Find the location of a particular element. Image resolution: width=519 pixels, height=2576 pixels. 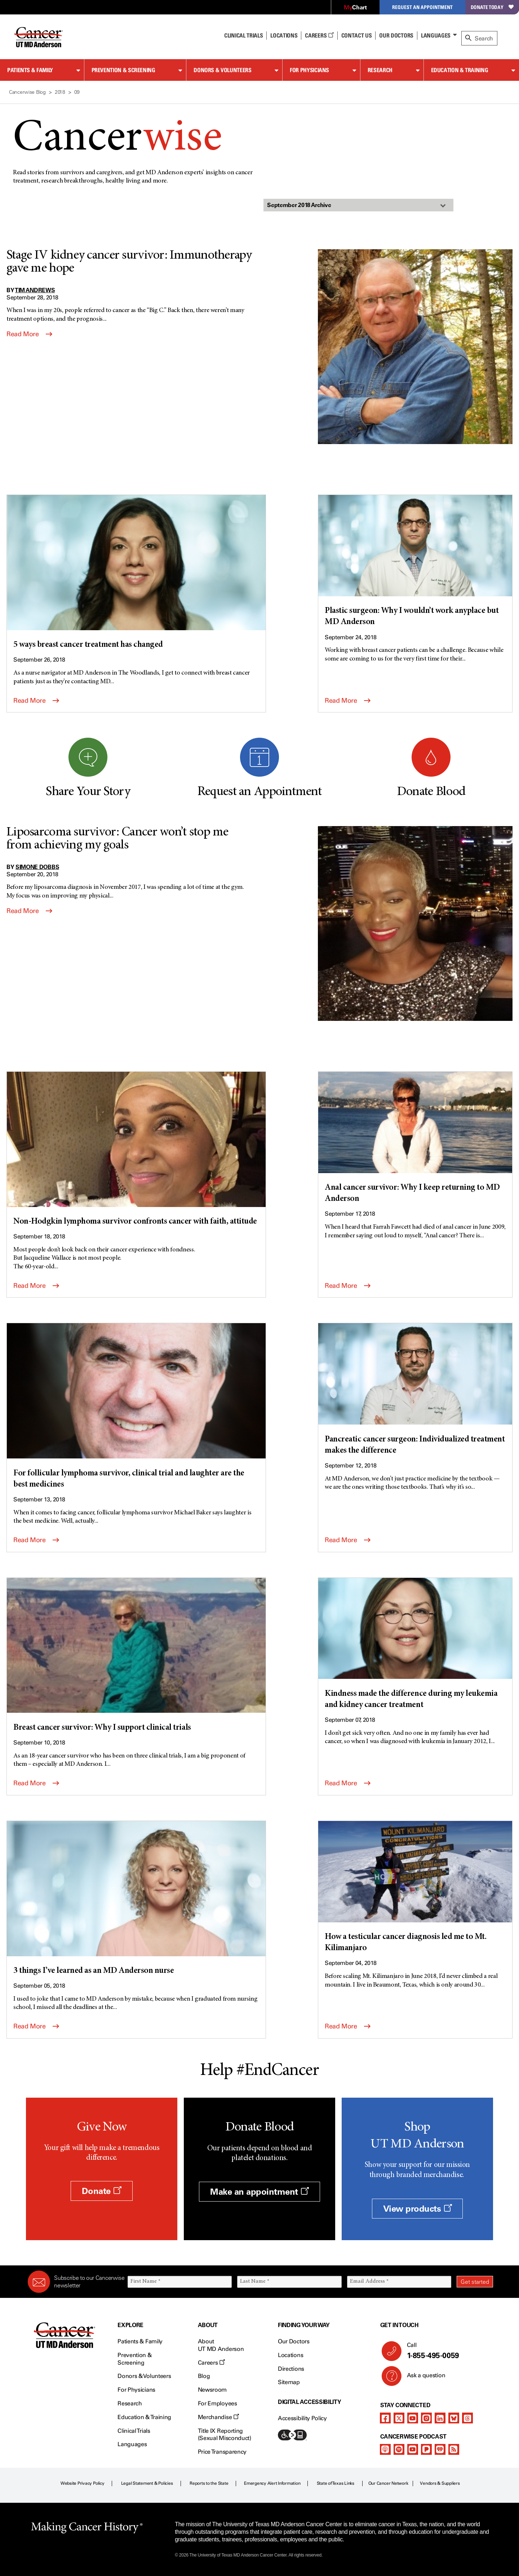

Careers is located at coordinates (319, 35).